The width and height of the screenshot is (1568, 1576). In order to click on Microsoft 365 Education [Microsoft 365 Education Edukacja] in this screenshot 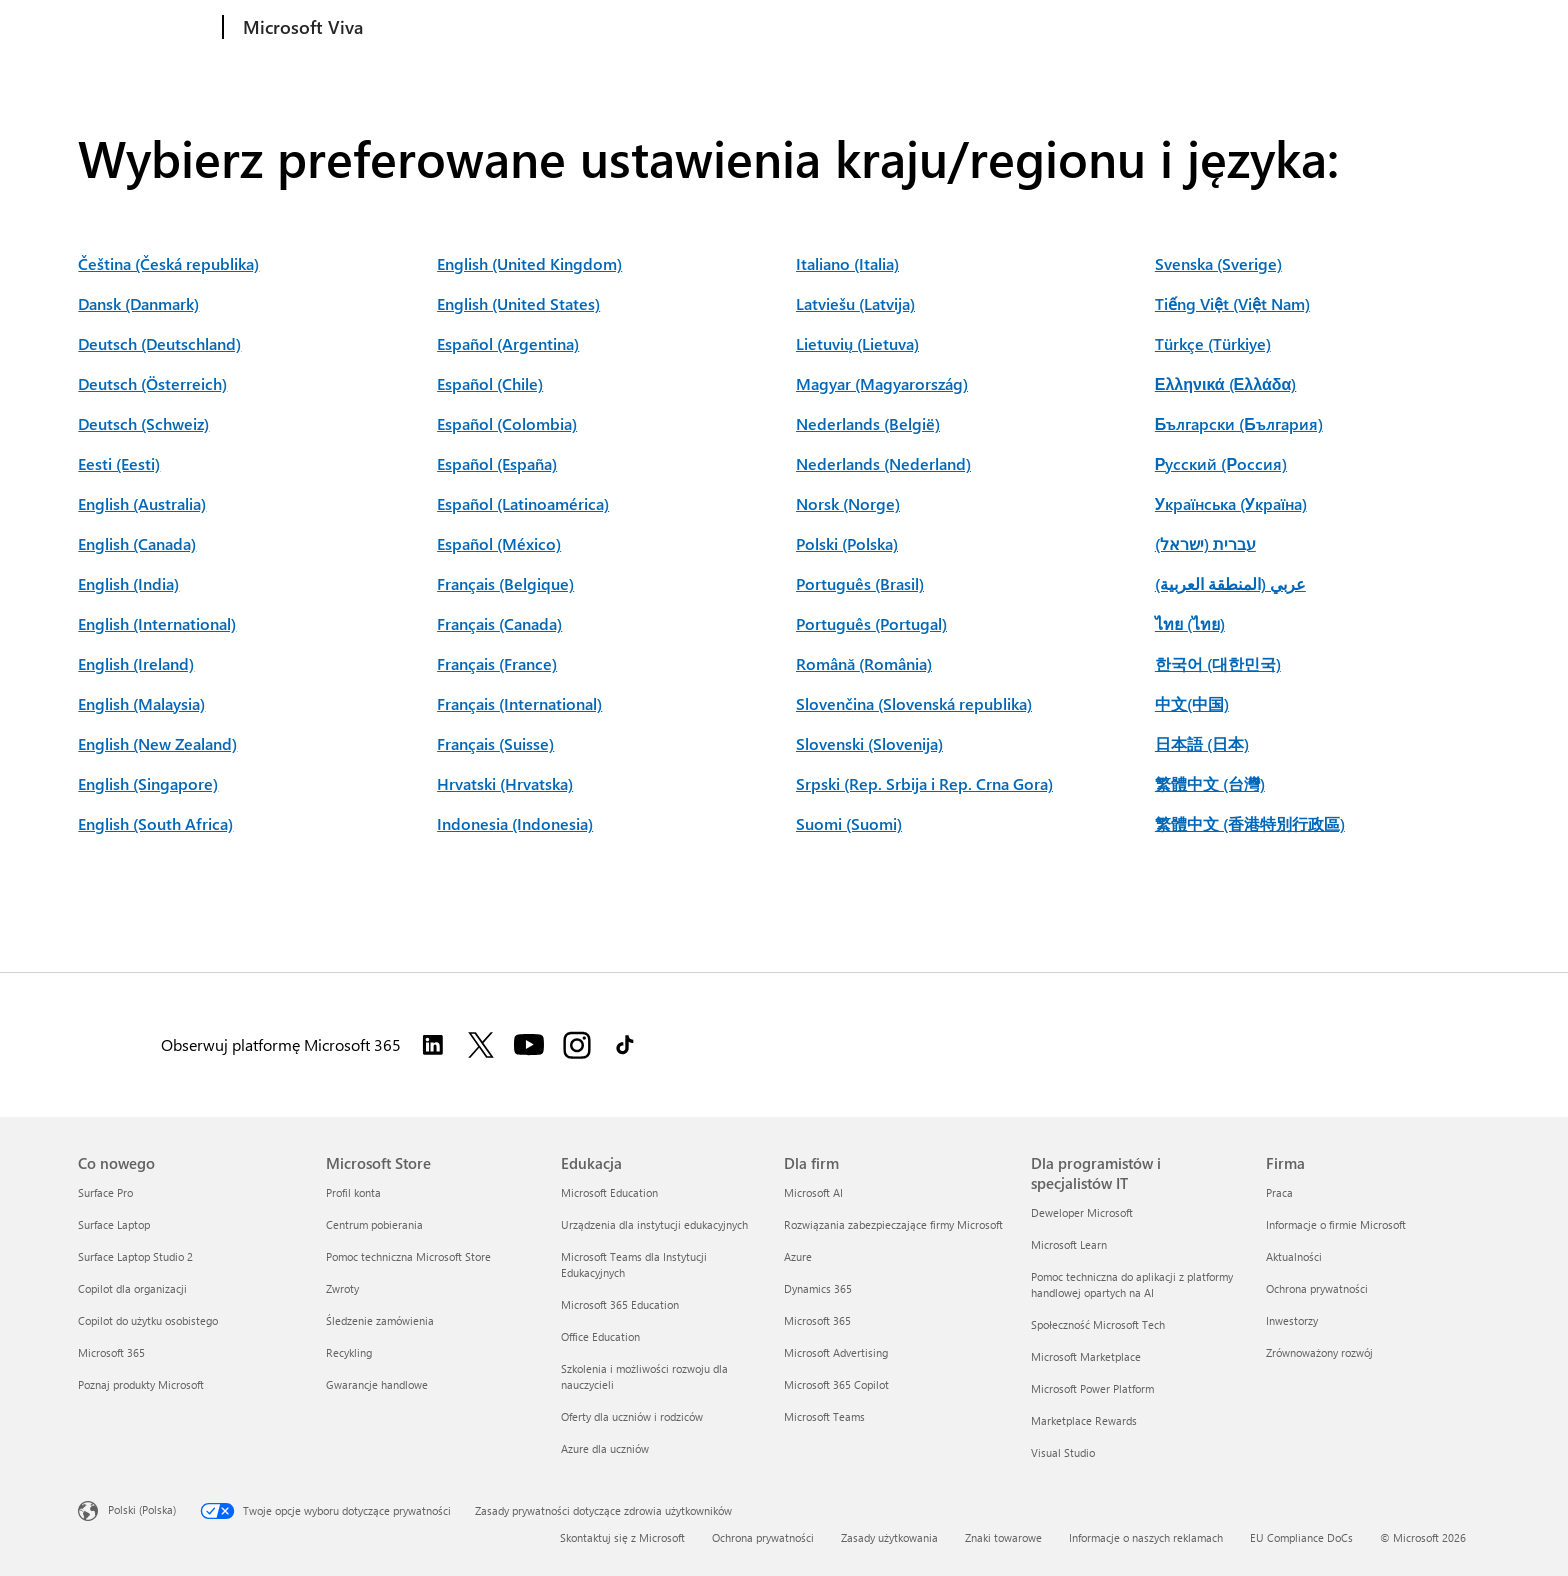, I will do `click(620, 1304)`.